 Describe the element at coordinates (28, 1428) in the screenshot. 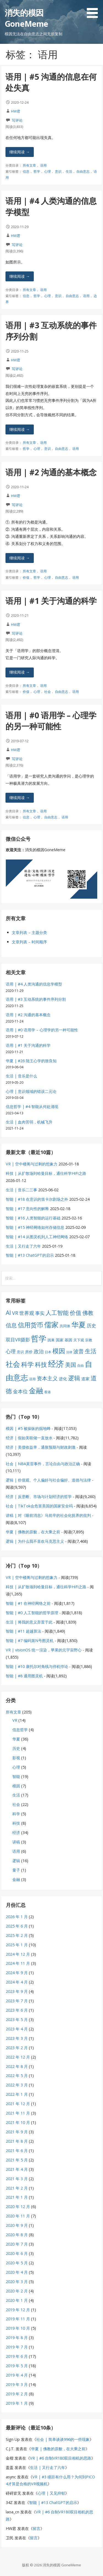

I see `模因 | #5 被操纵的掘地蜂` at that location.